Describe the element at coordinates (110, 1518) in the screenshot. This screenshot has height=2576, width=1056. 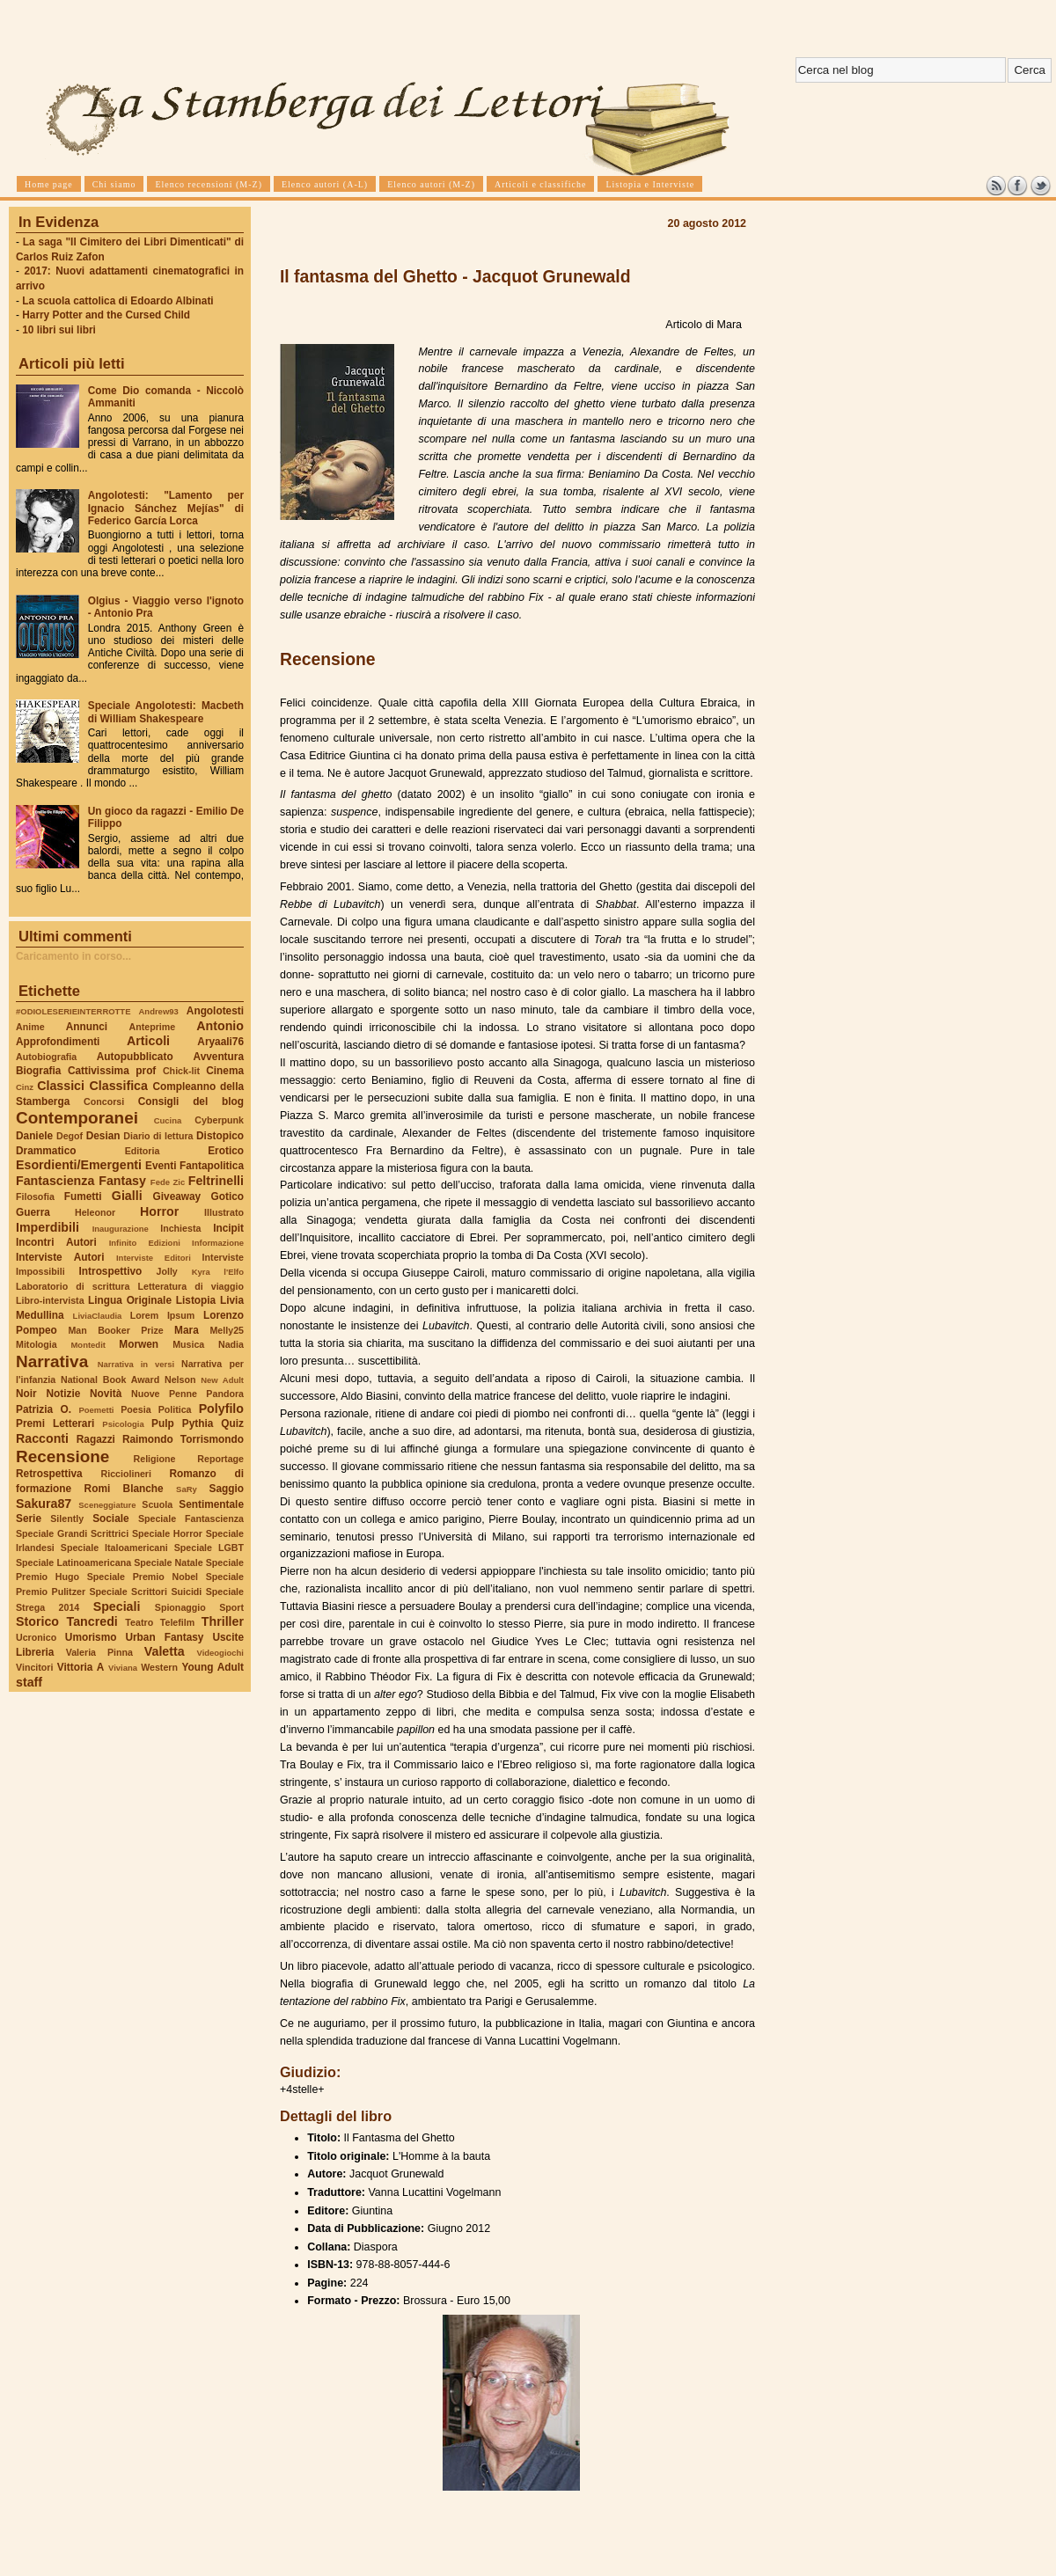
I see `Sociale` at that location.